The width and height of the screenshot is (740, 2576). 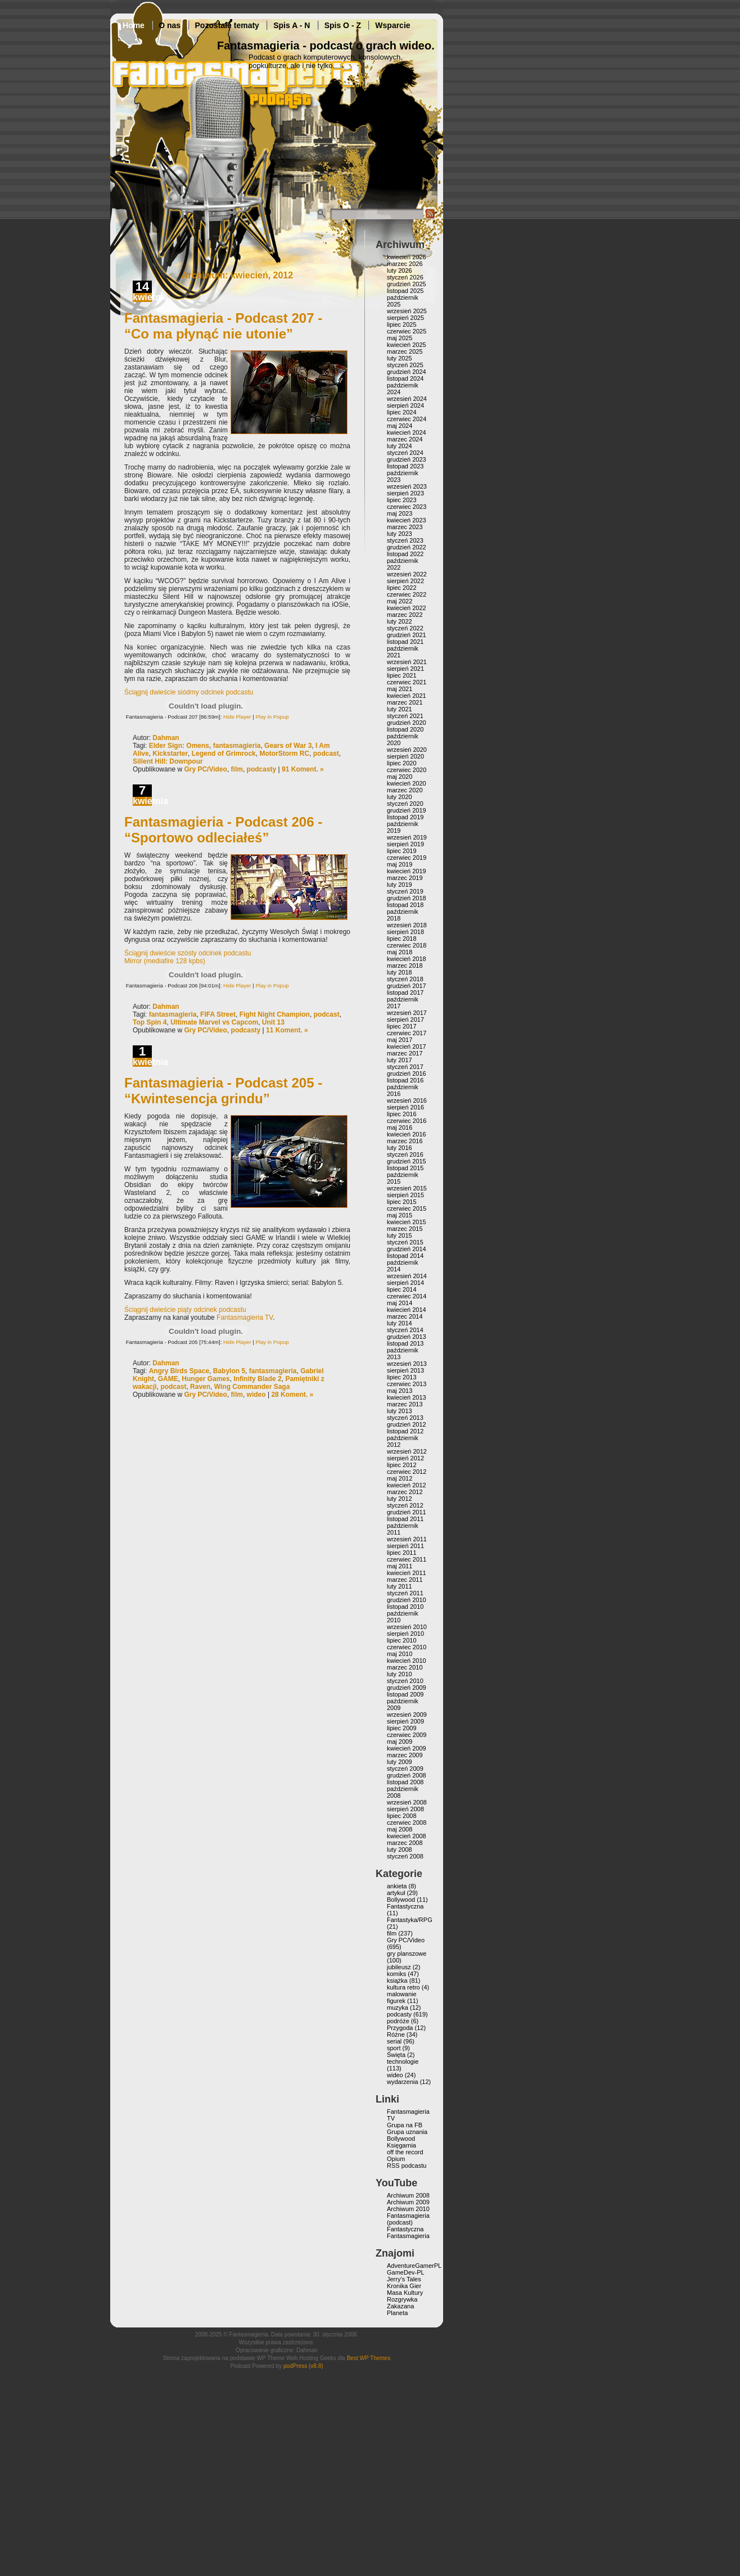 I want to click on grudzień 2016, so click(x=406, y=1073).